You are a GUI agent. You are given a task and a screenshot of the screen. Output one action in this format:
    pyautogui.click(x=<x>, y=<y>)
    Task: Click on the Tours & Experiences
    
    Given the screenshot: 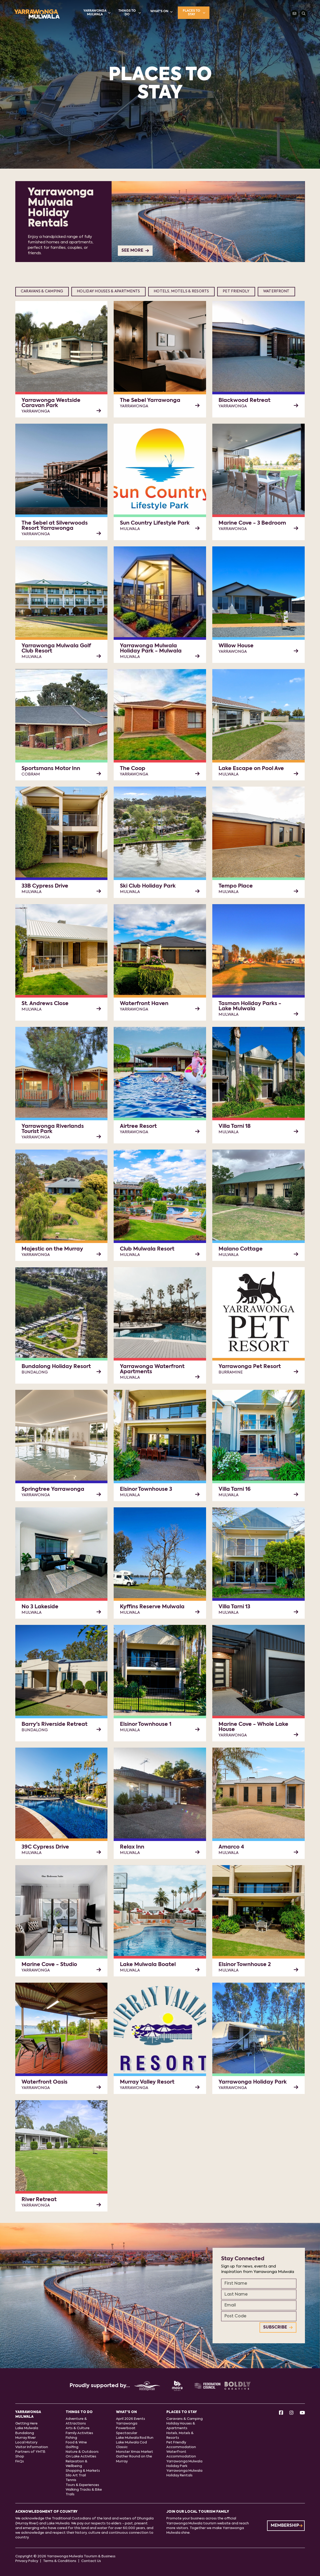 What is the action you would take?
    pyautogui.click(x=82, y=2485)
    